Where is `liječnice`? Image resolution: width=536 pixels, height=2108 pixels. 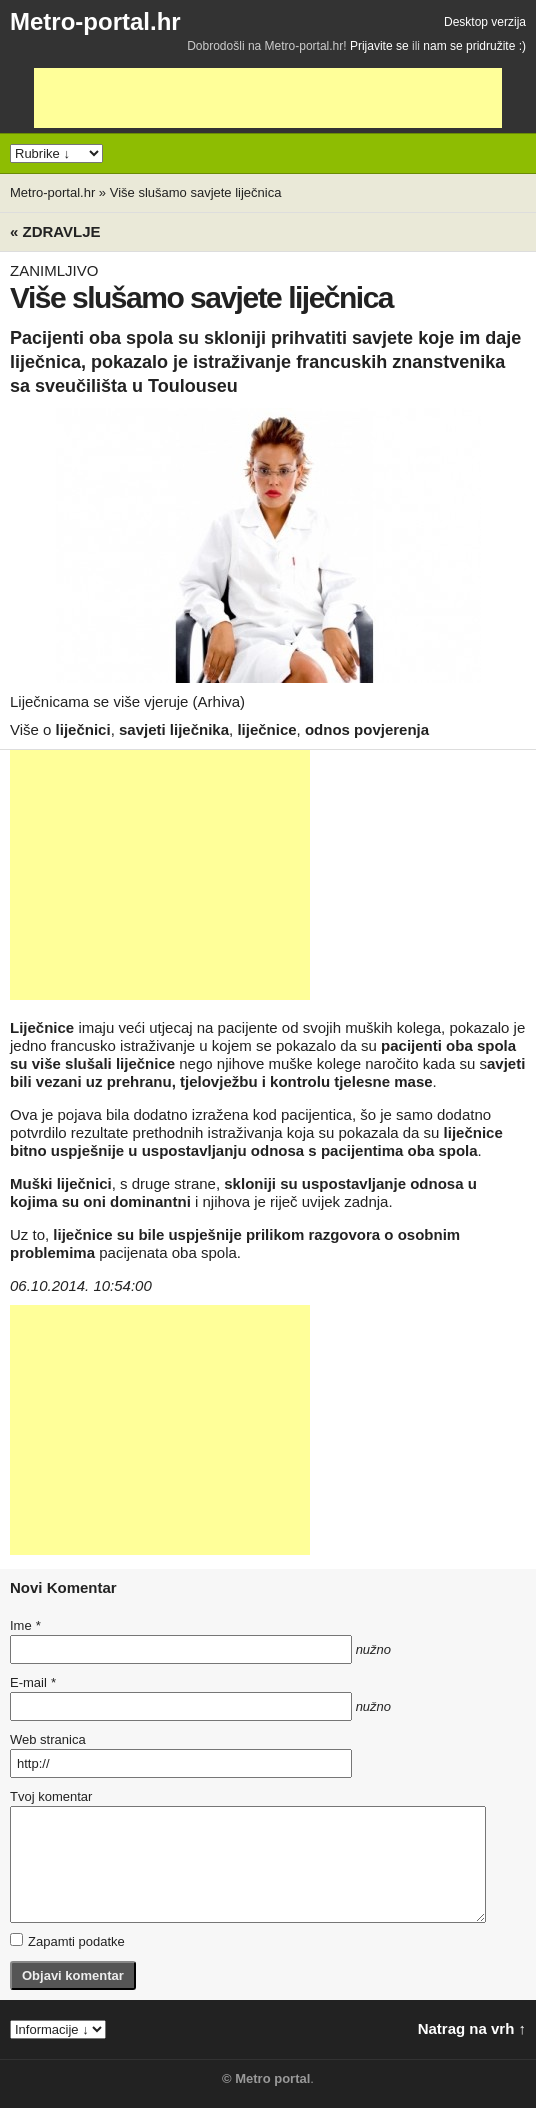 liječnice is located at coordinates (266, 729).